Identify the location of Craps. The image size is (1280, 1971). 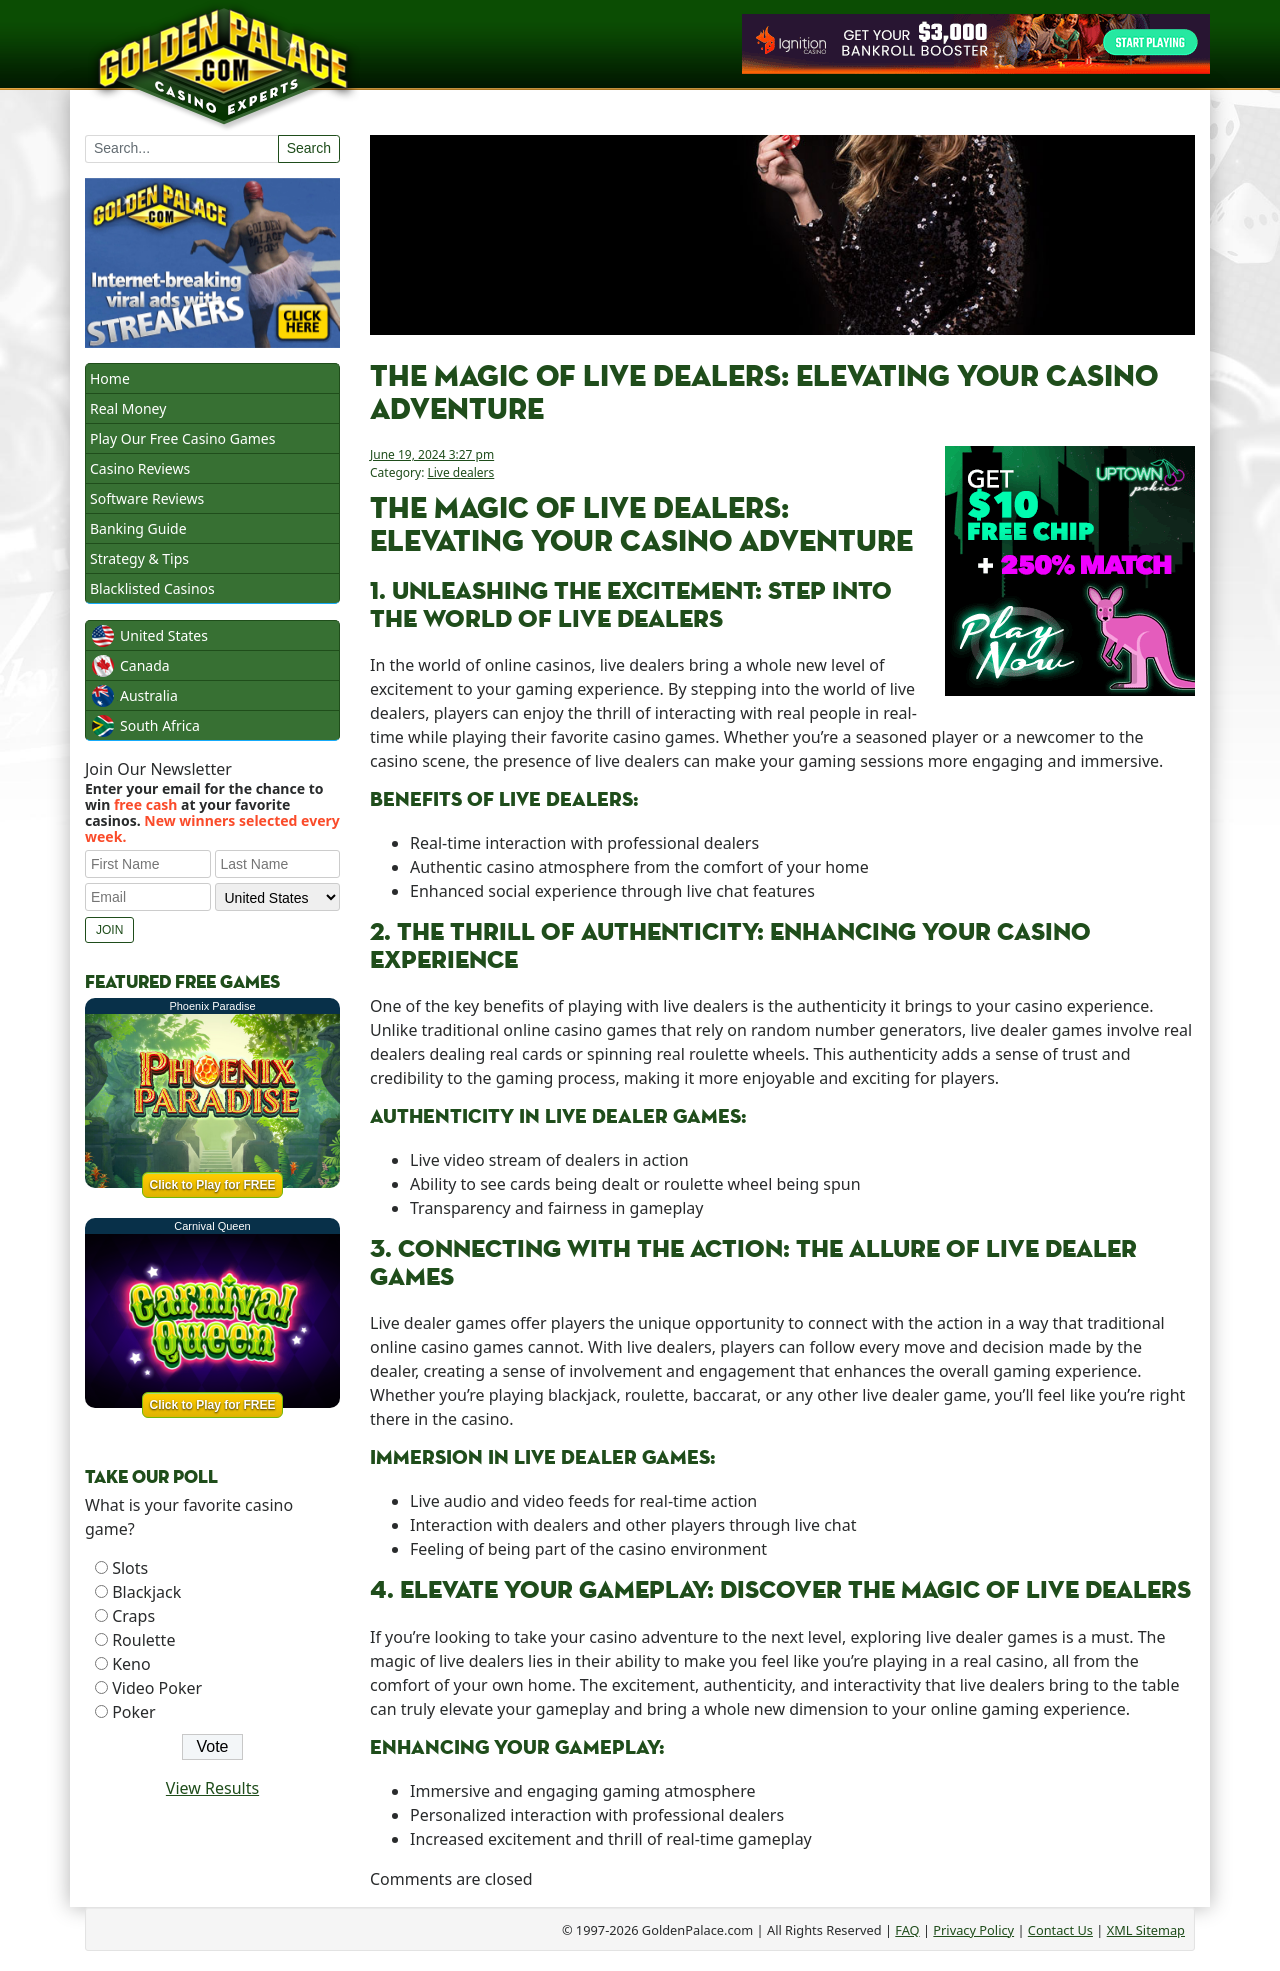
(133, 1616).